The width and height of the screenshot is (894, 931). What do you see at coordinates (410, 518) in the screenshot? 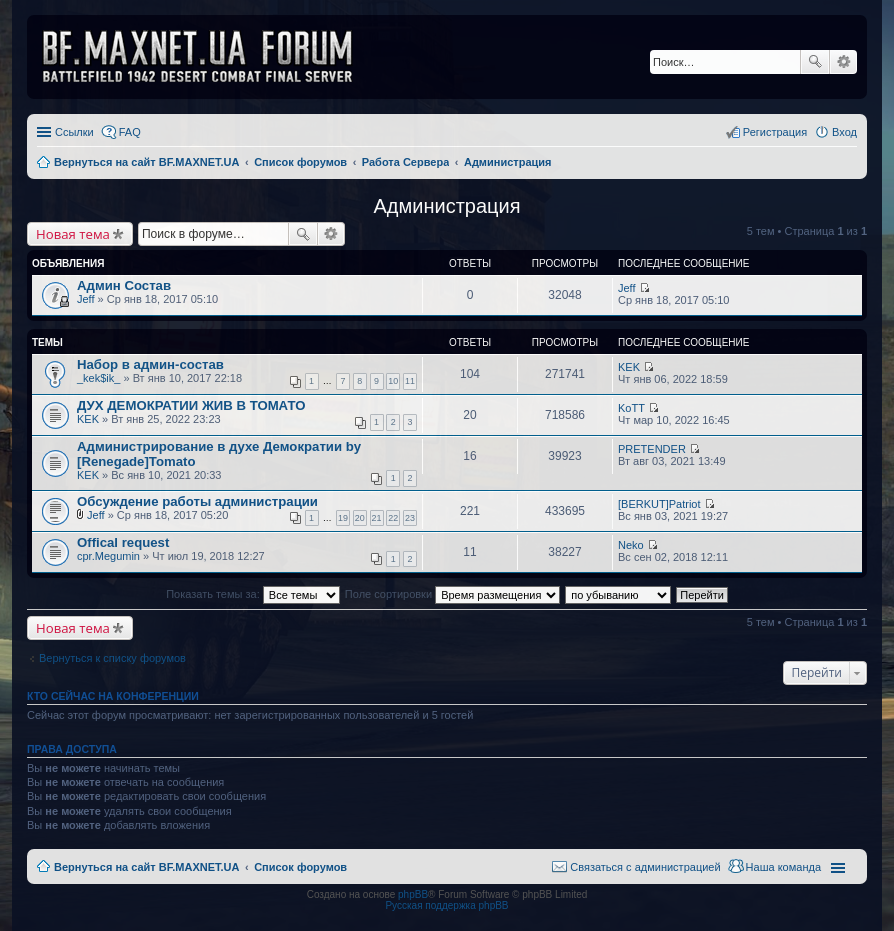
I see `23` at bounding box center [410, 518].